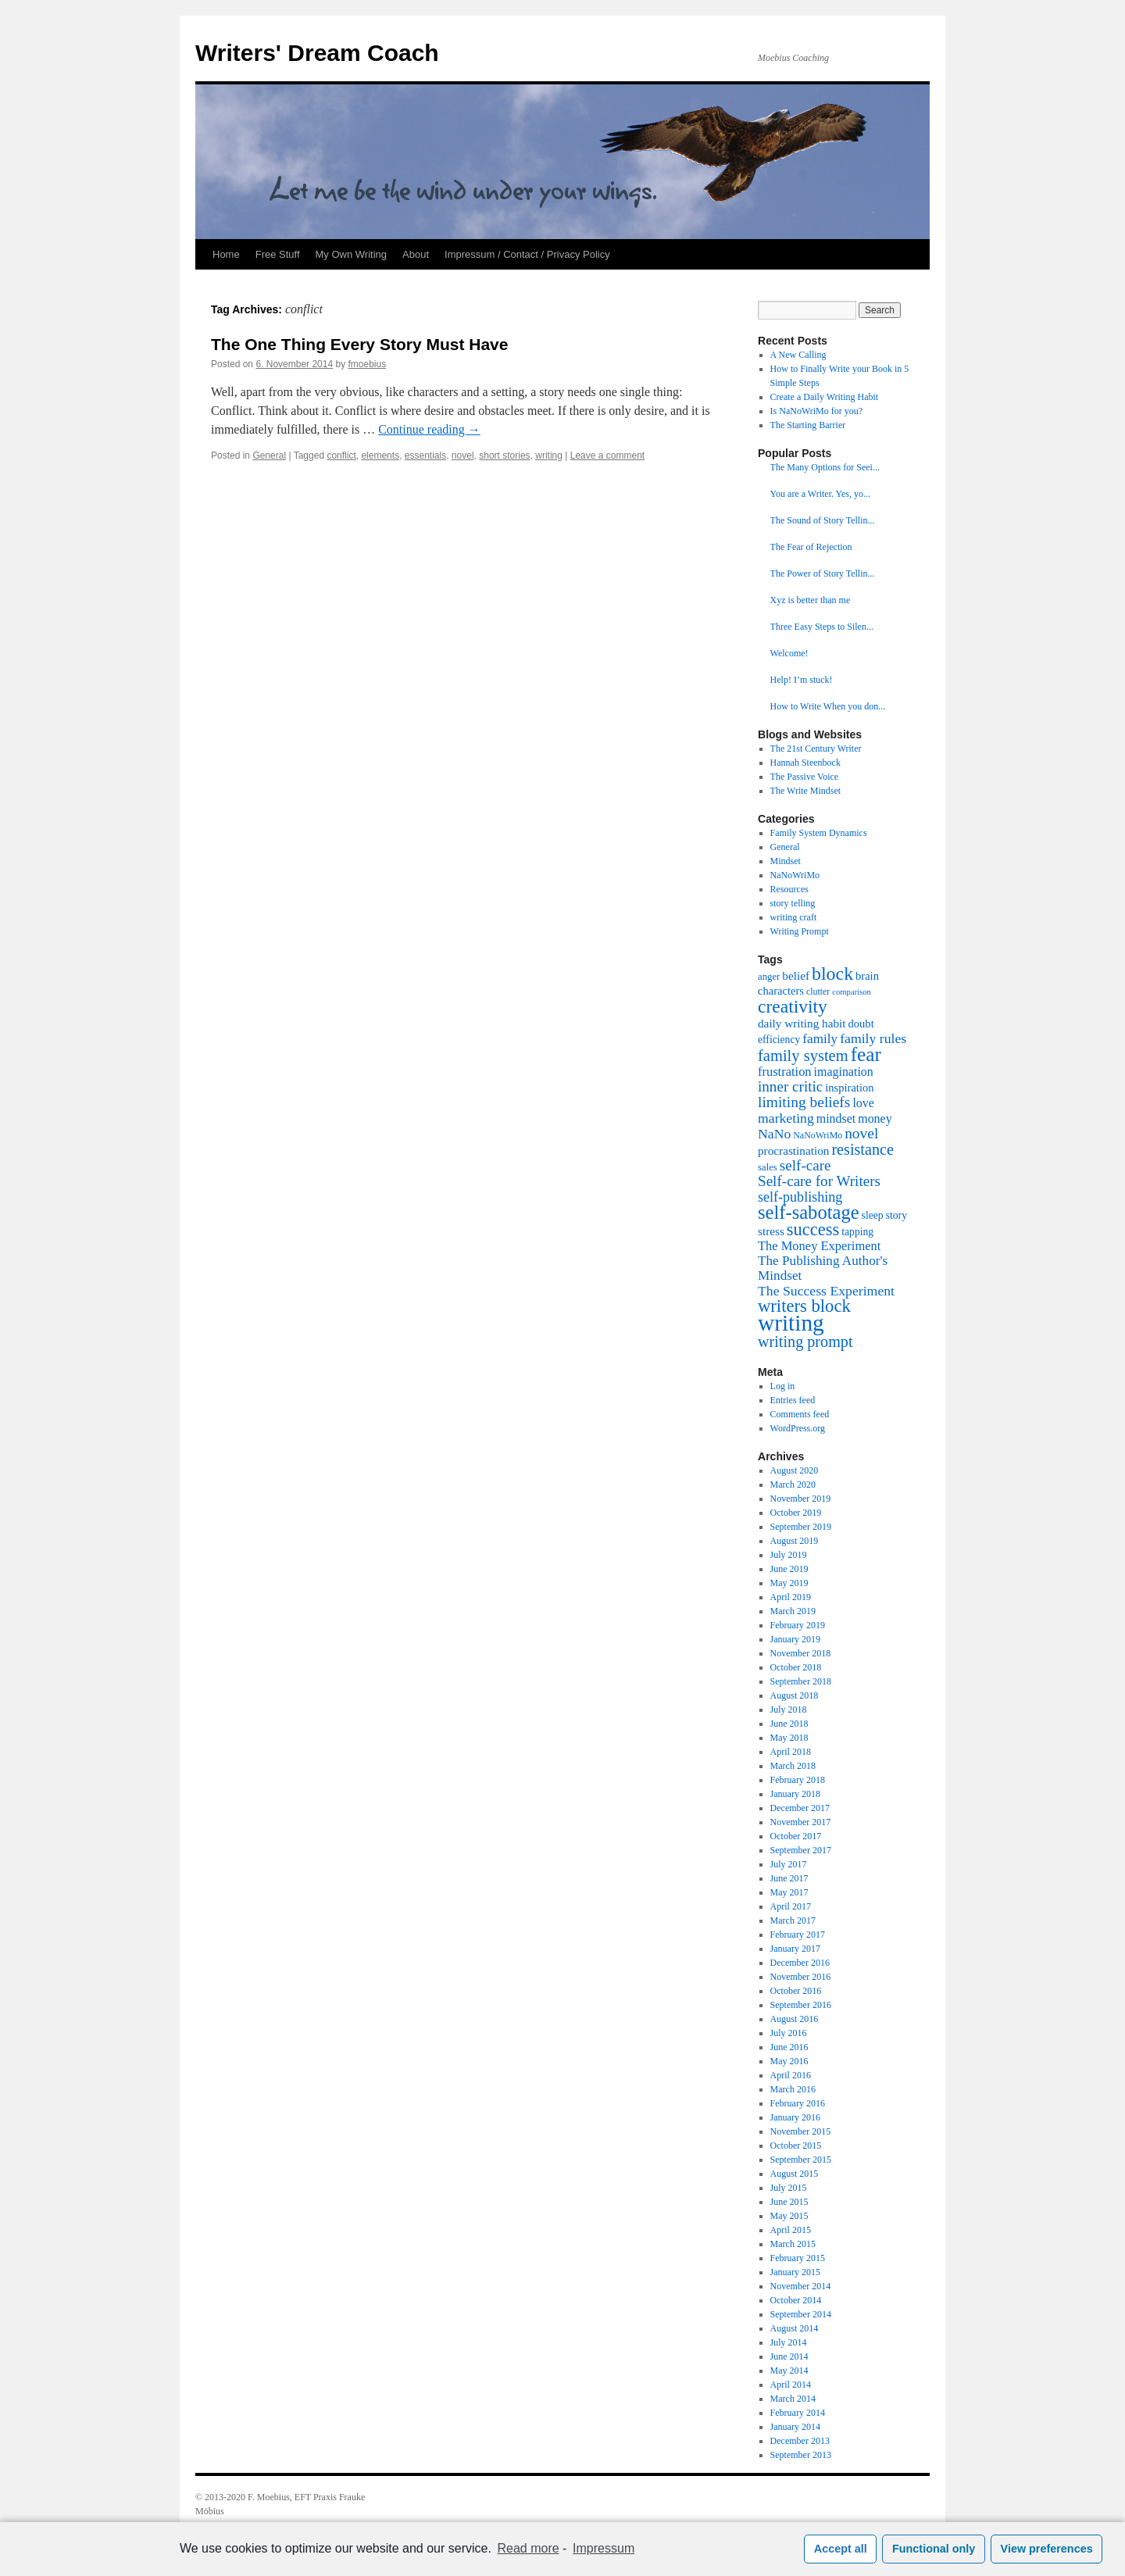  I want to click on Is NaNoWriMo for you?, so click(816, 411).